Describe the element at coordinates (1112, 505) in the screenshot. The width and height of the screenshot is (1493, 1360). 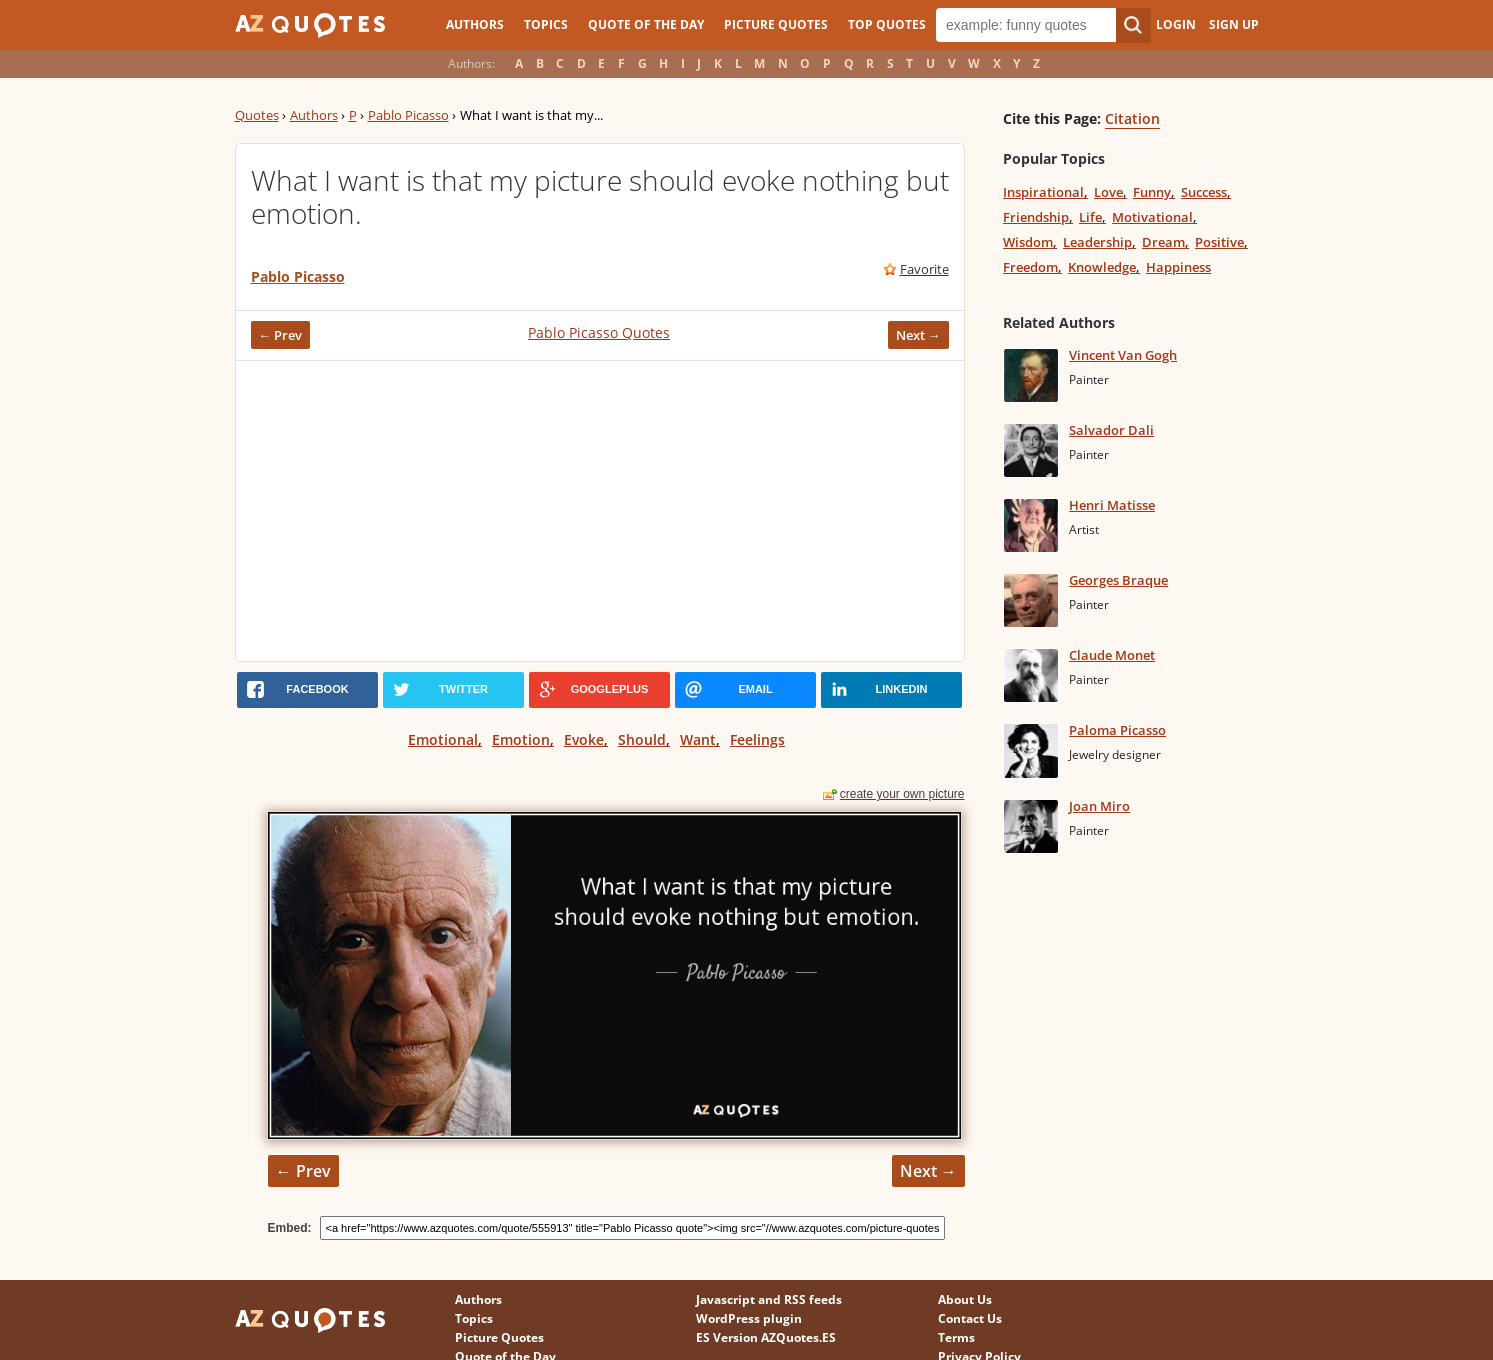
I see `Henri Matisse` at that location.